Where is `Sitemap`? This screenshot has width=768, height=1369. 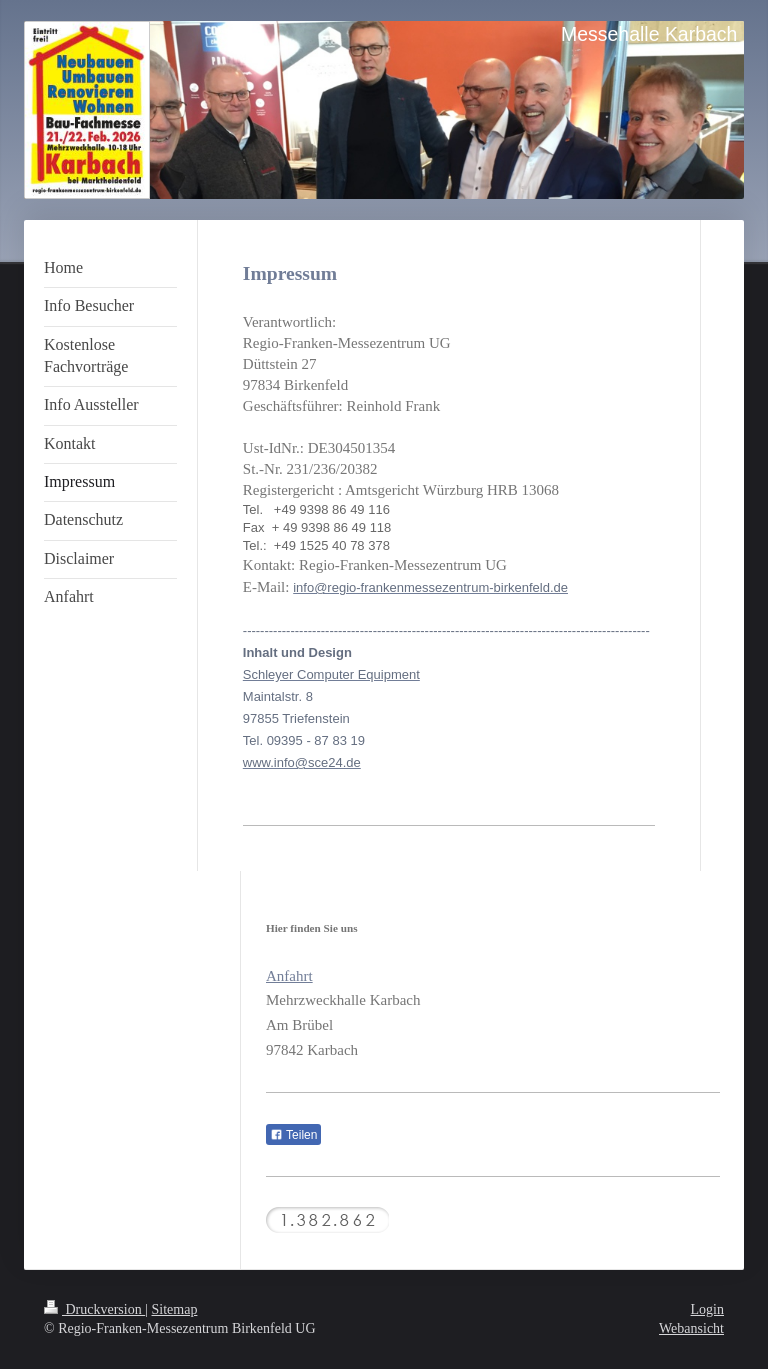
Sitemap is located at coordinates (175, 1309).